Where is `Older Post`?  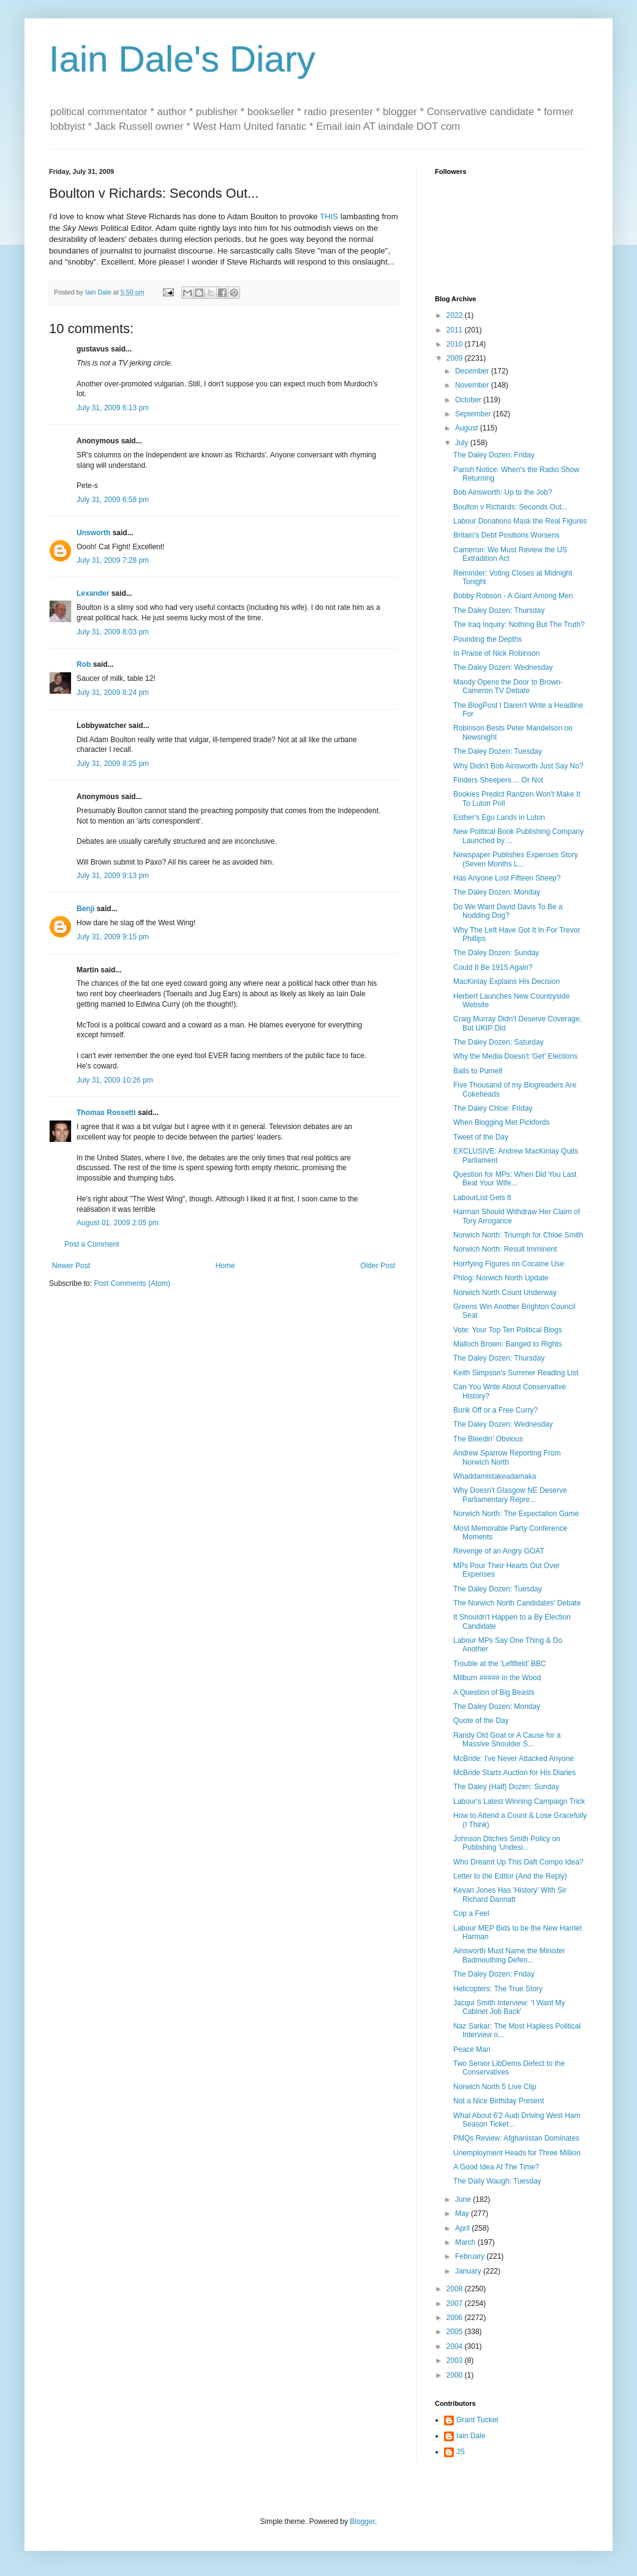
Older Post is located at coordinates (377, 1265).